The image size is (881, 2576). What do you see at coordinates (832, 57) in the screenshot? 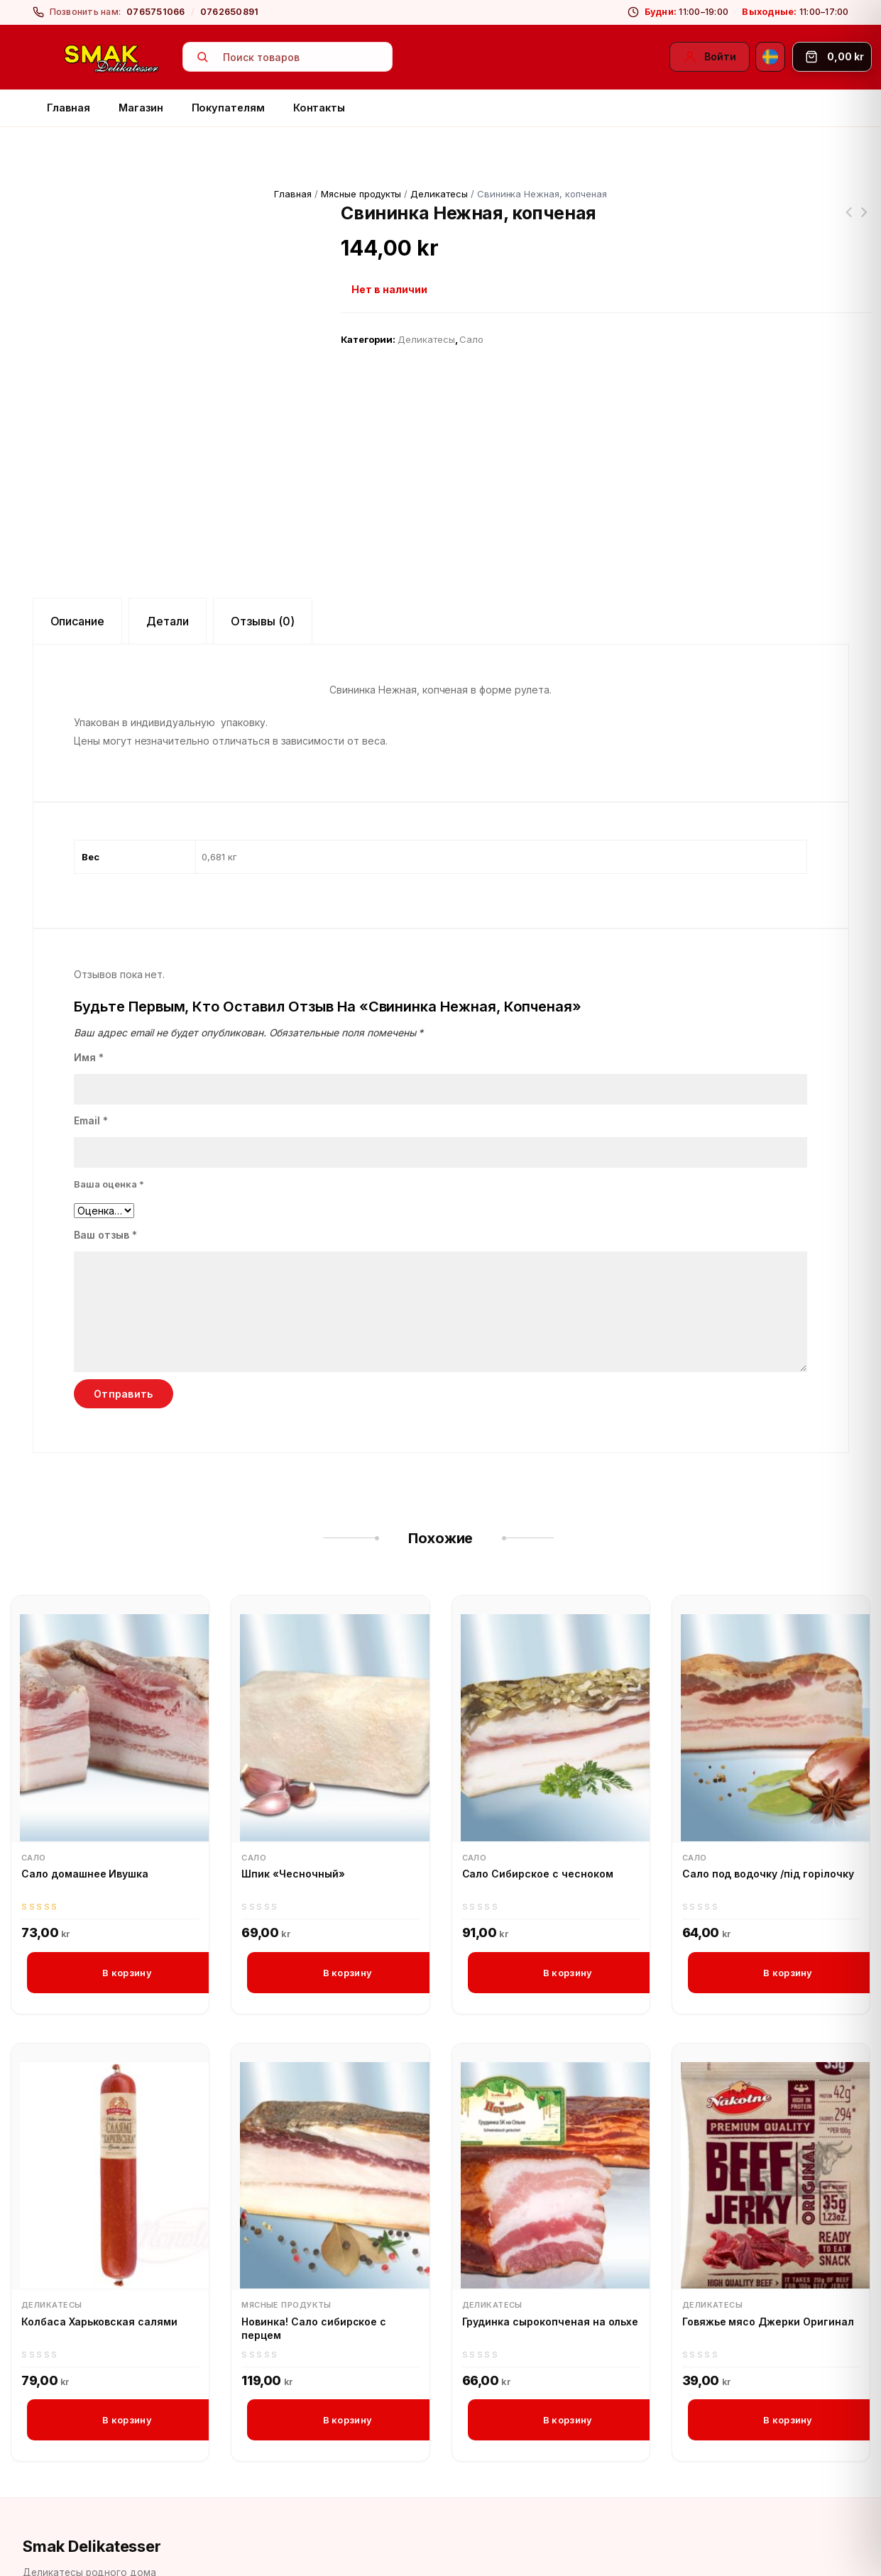
I see `[Корзина]` at bounding box center [832, 57].